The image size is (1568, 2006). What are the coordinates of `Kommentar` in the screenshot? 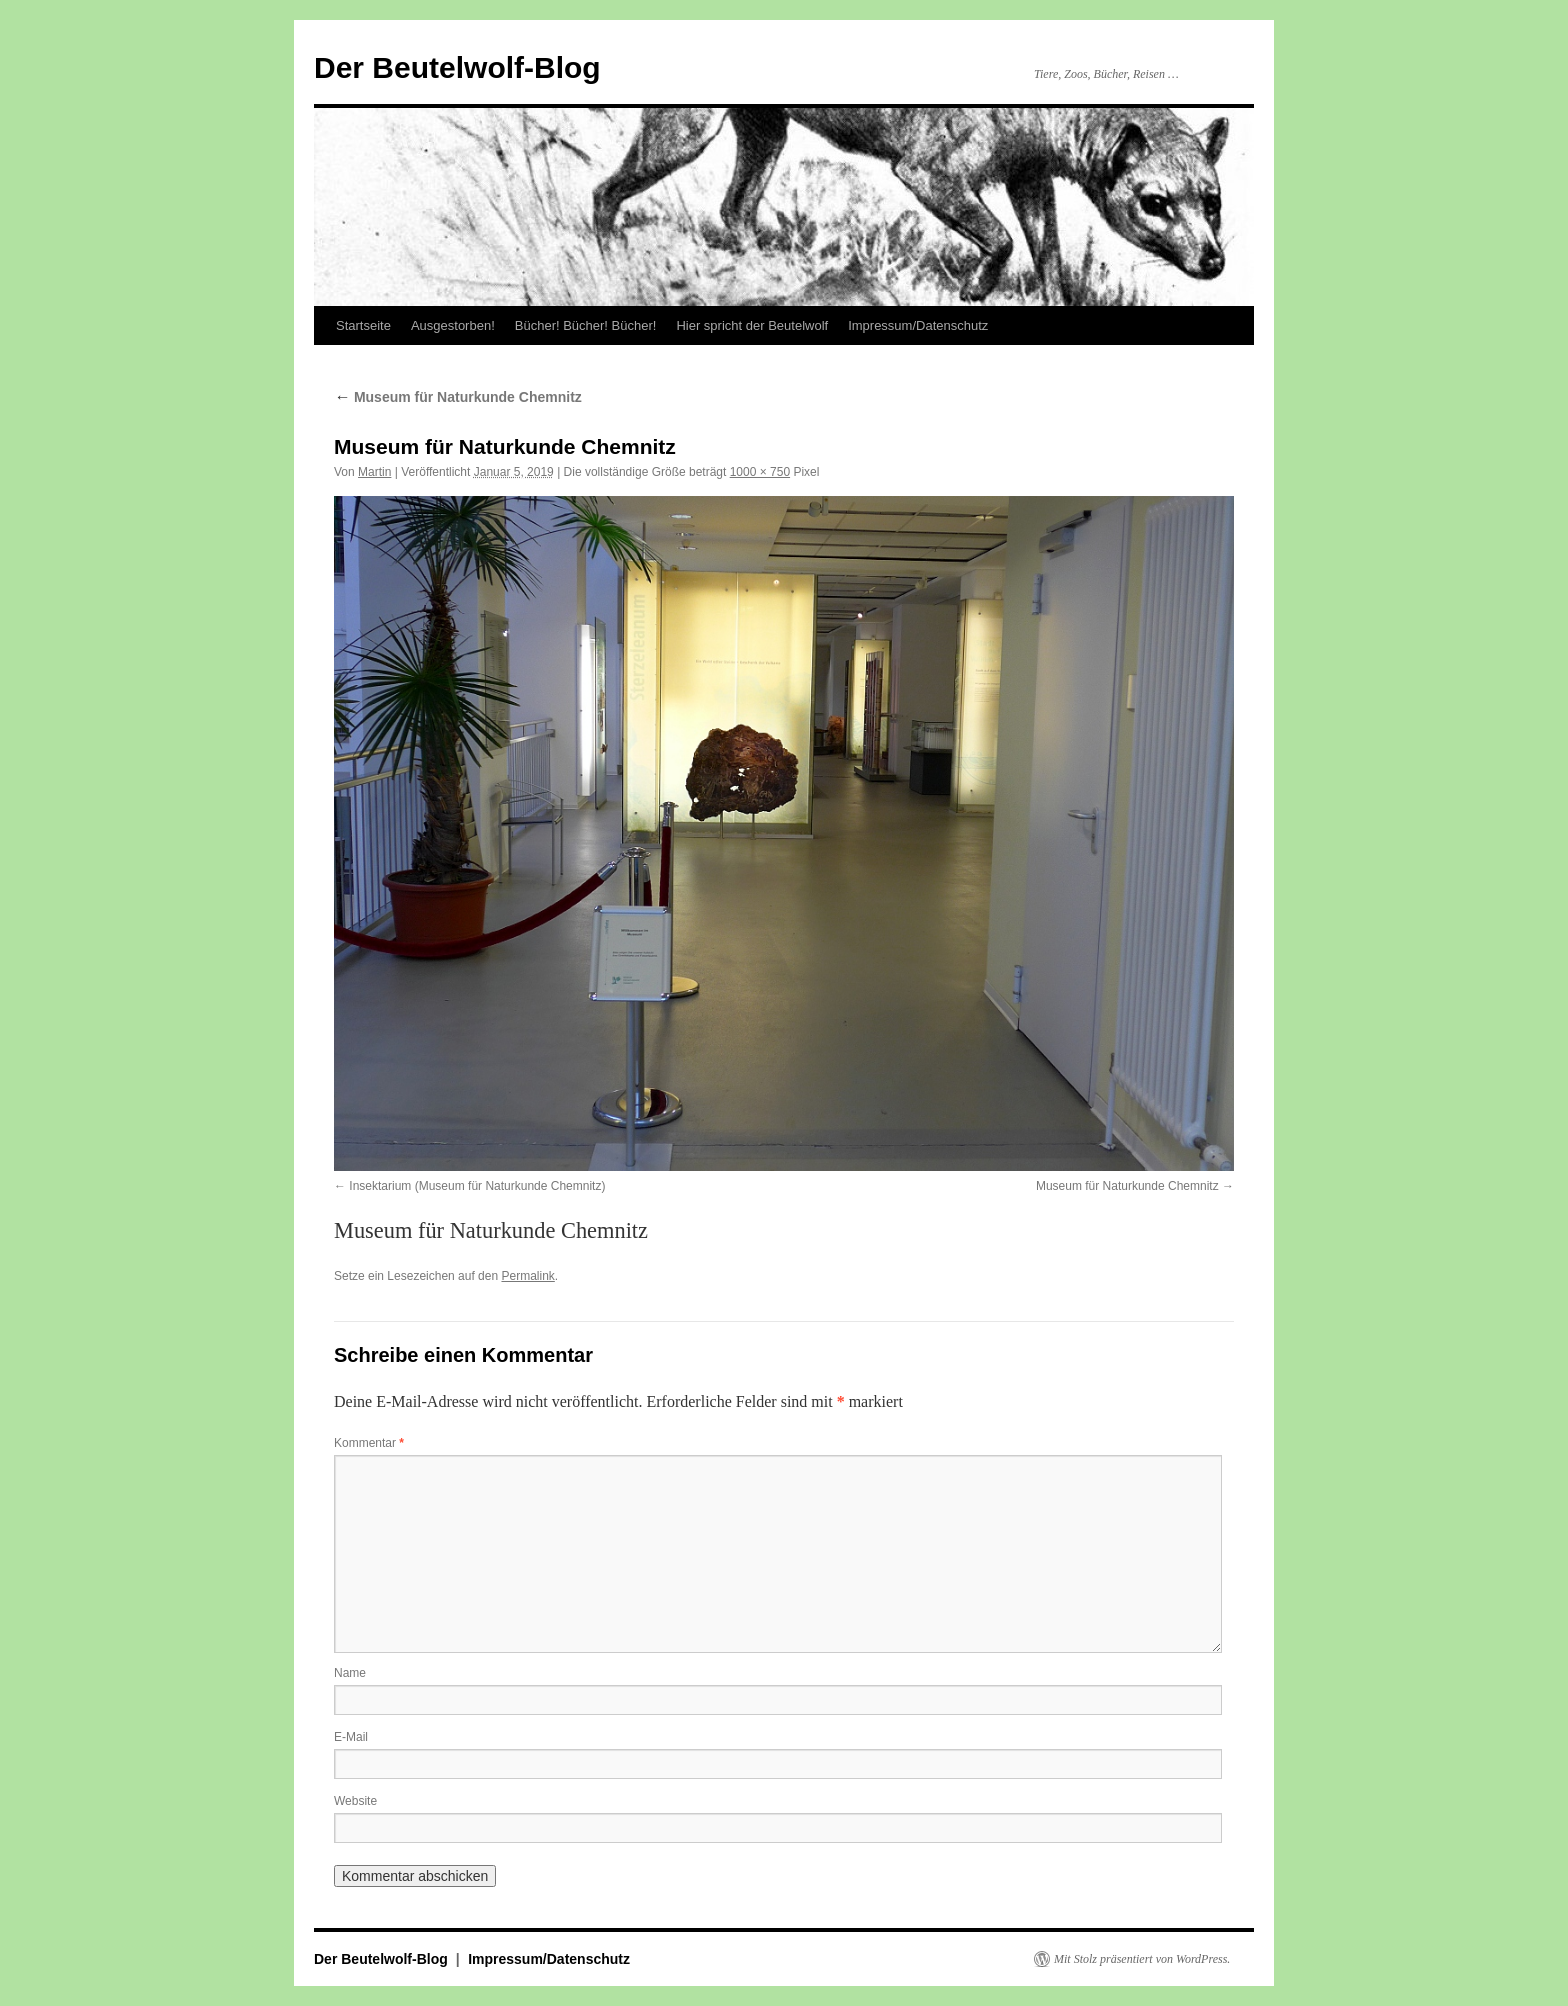 It's located at (369, 1443).